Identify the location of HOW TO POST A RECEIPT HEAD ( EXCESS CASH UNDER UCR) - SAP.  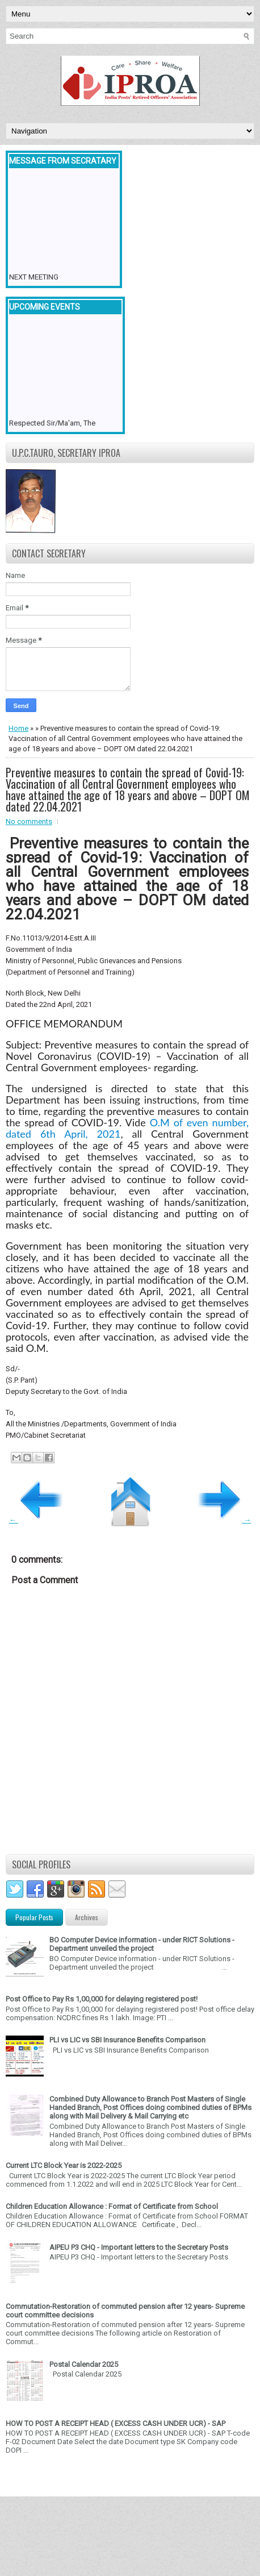
(115, 2423).